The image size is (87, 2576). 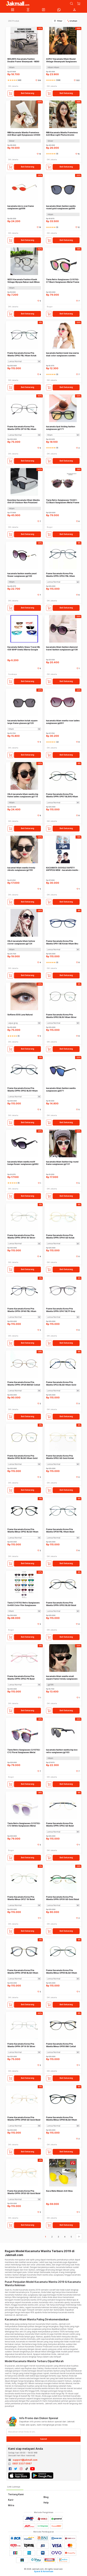 I want to click on Tiaria Retro Sunglasses CJ15702-C13 White Sunglasses Metal Frame, so click(x=23, y=1824).